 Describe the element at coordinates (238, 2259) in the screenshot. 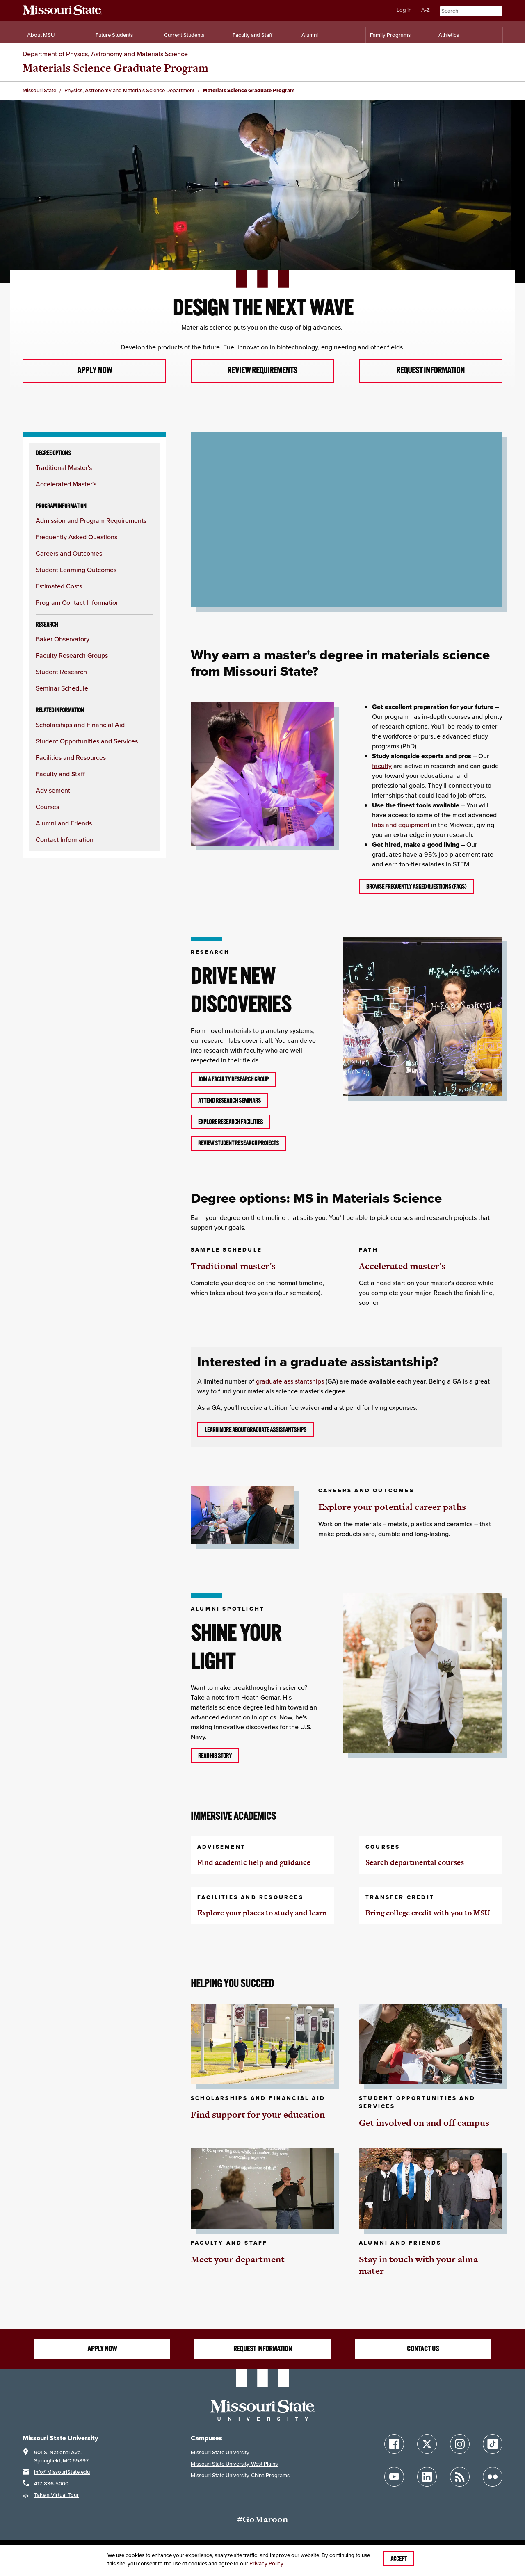

I see `Meet your department` at that location.